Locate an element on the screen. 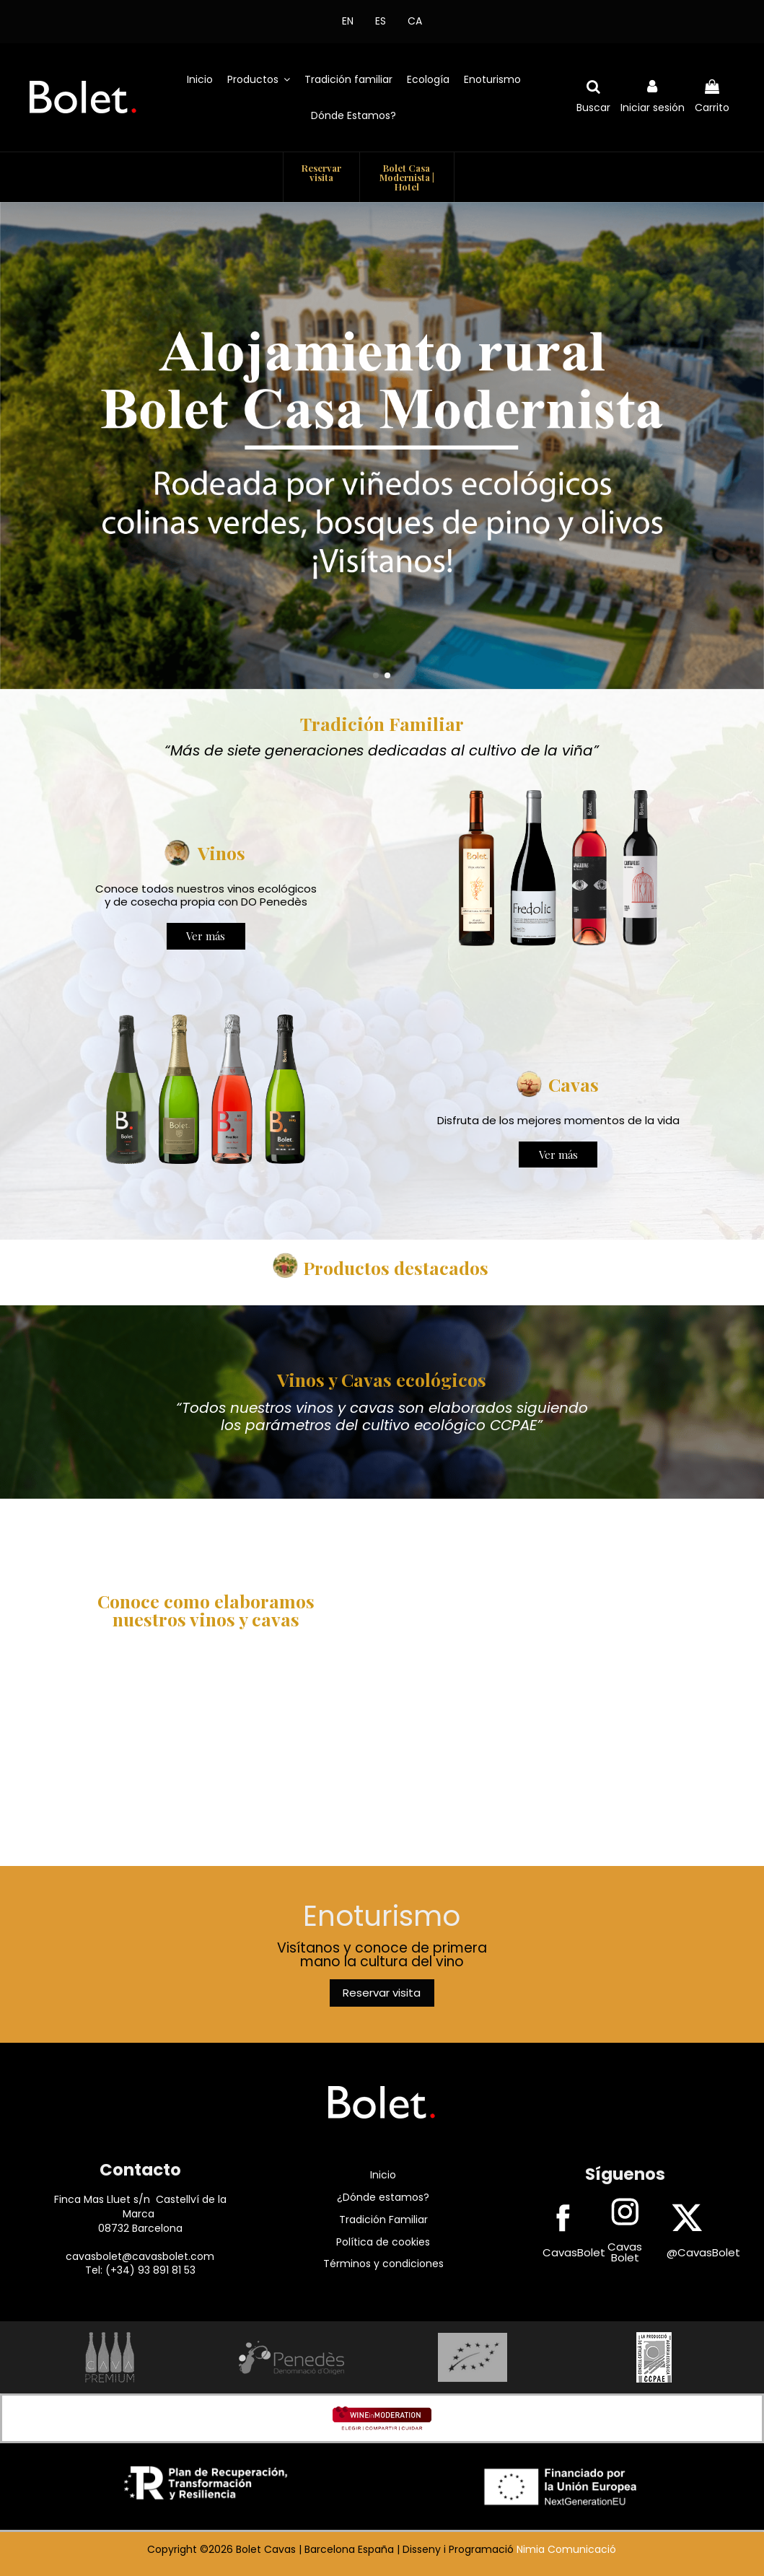 This screenshot has height=2576, width=764. ¿Dónde estamos? is located at coordinates (383, 2197).